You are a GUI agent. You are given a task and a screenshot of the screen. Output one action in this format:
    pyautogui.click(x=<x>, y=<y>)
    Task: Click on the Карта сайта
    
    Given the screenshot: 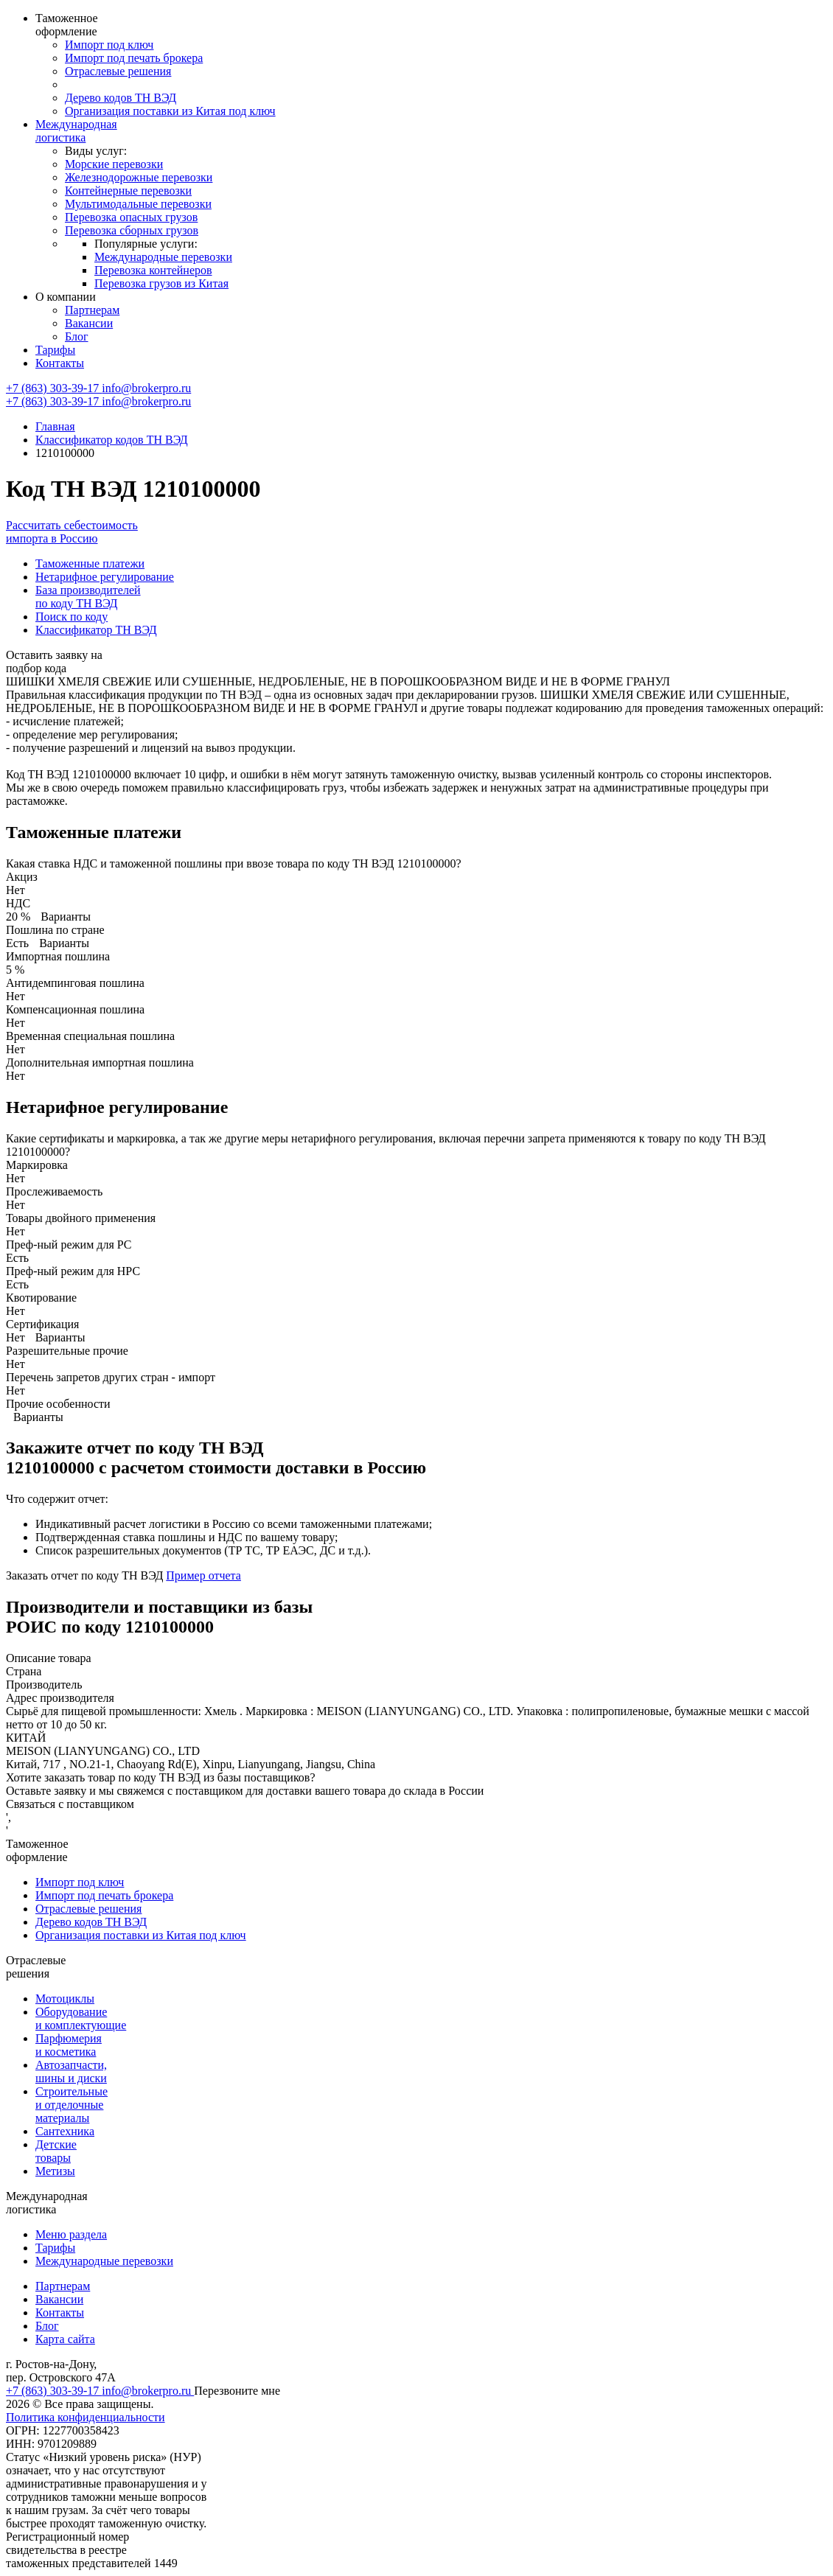 What is the action you would take?
    pyautogui.click(x=65, y=2339)
    